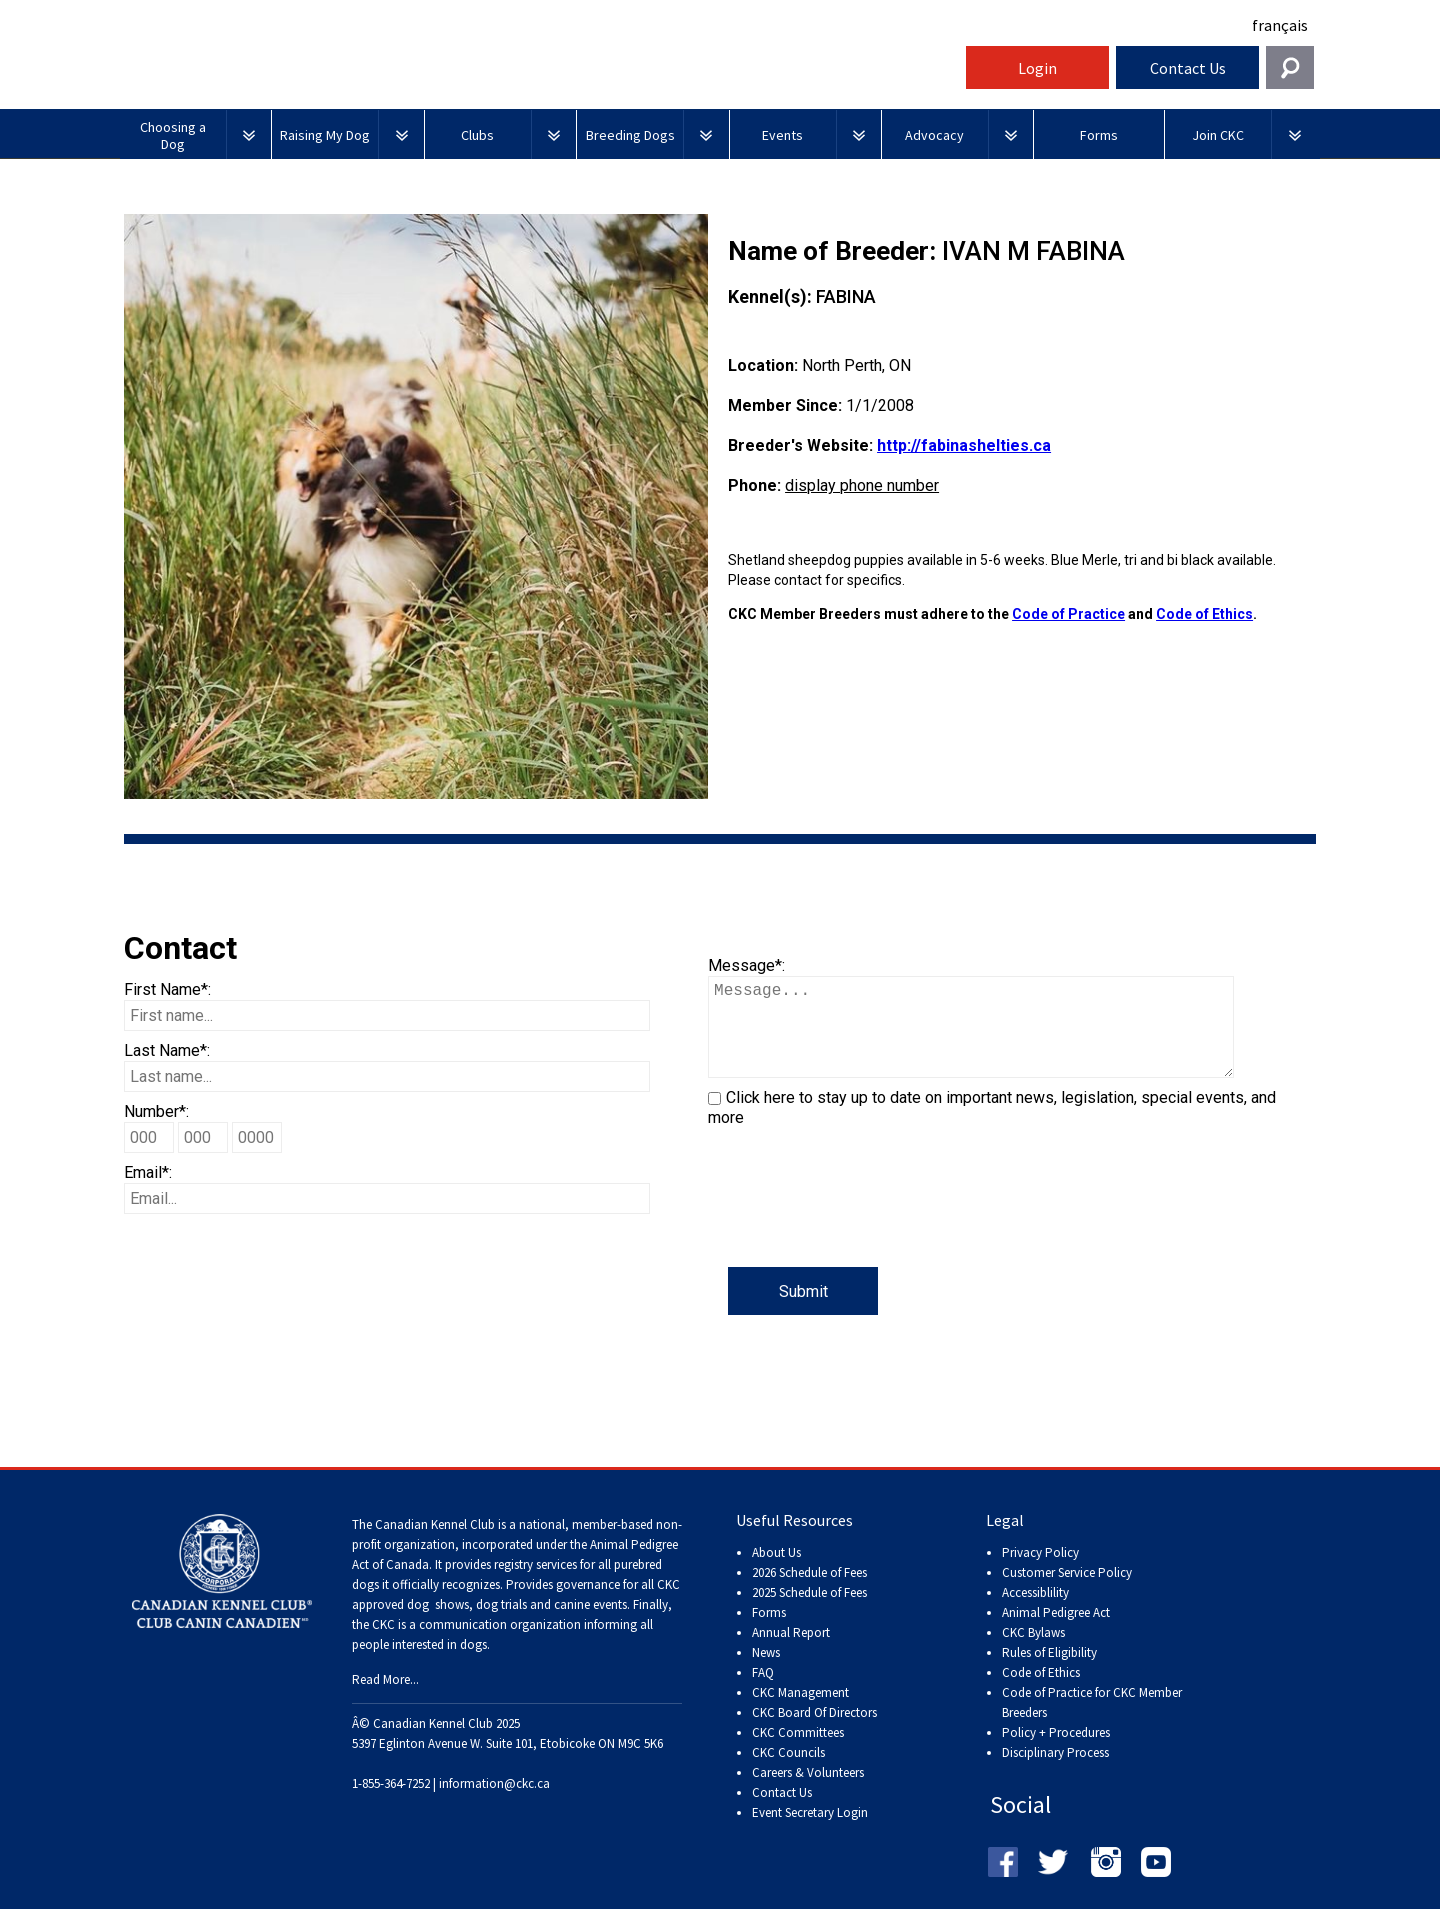 The image size is (1440, 1929). Describe the element at coordinates (1040, 1572) in the screenshot. I see `Privacy Policy` at that location.